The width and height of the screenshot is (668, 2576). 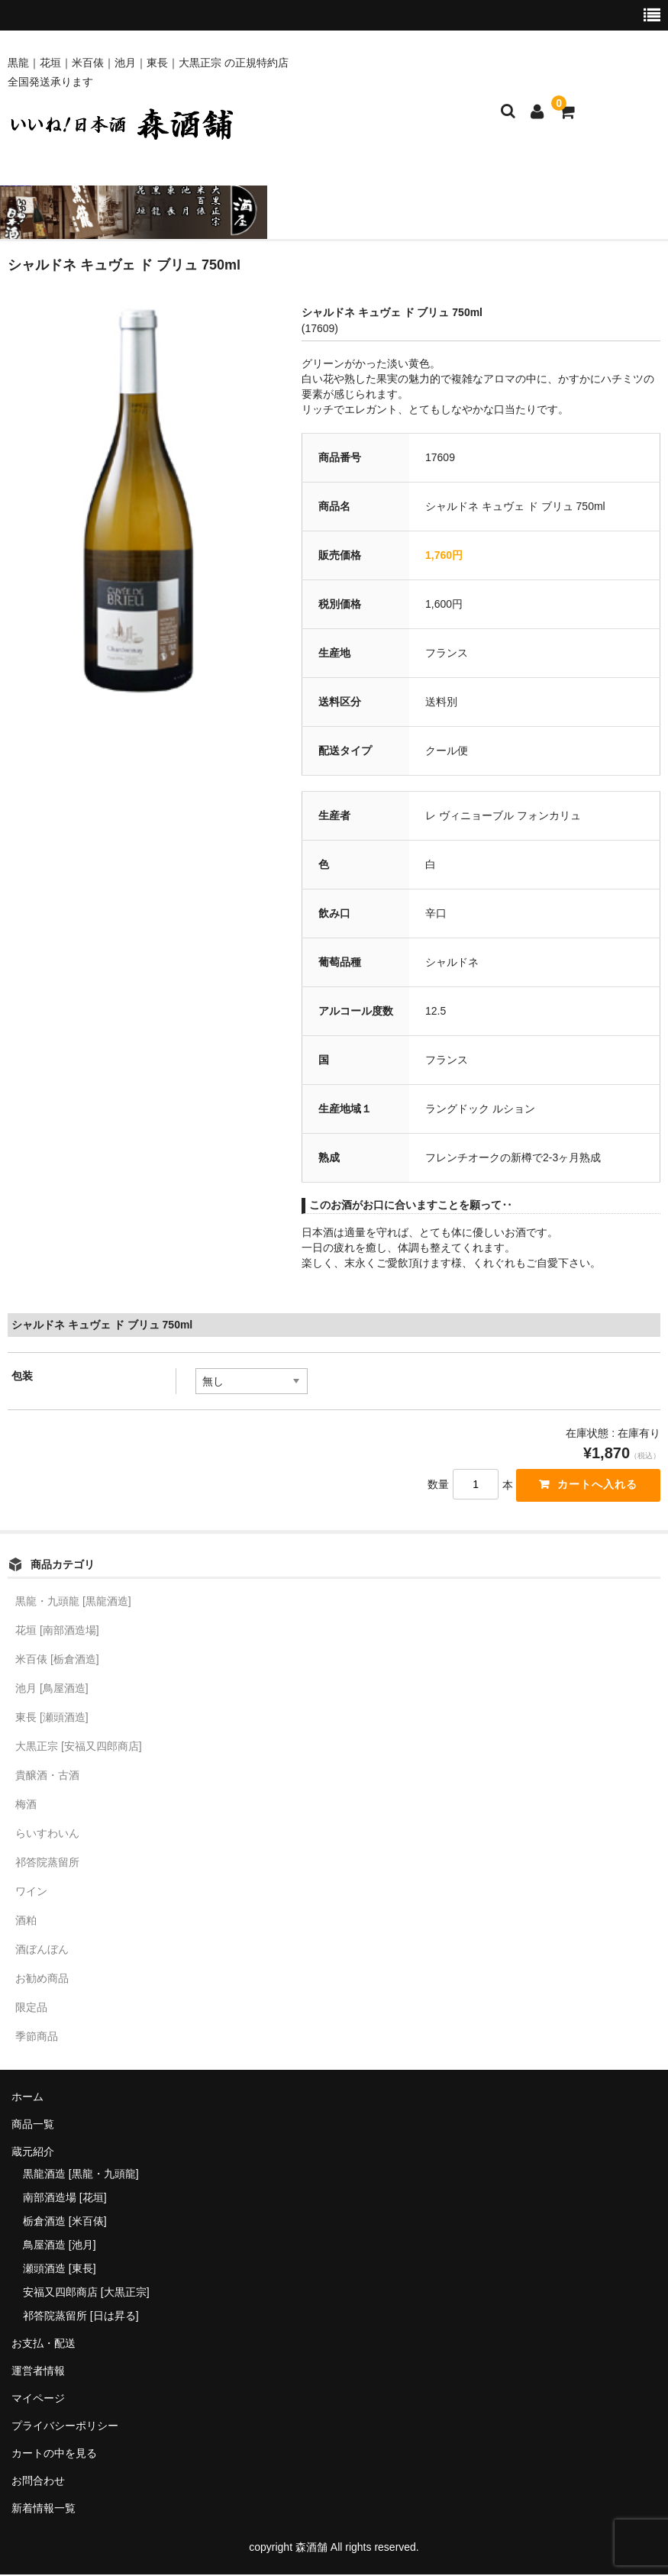 What do you see at coordinates (38, 2483) in the screenshot?
I see `お問合わせ` at bounding box center [38, 2483].